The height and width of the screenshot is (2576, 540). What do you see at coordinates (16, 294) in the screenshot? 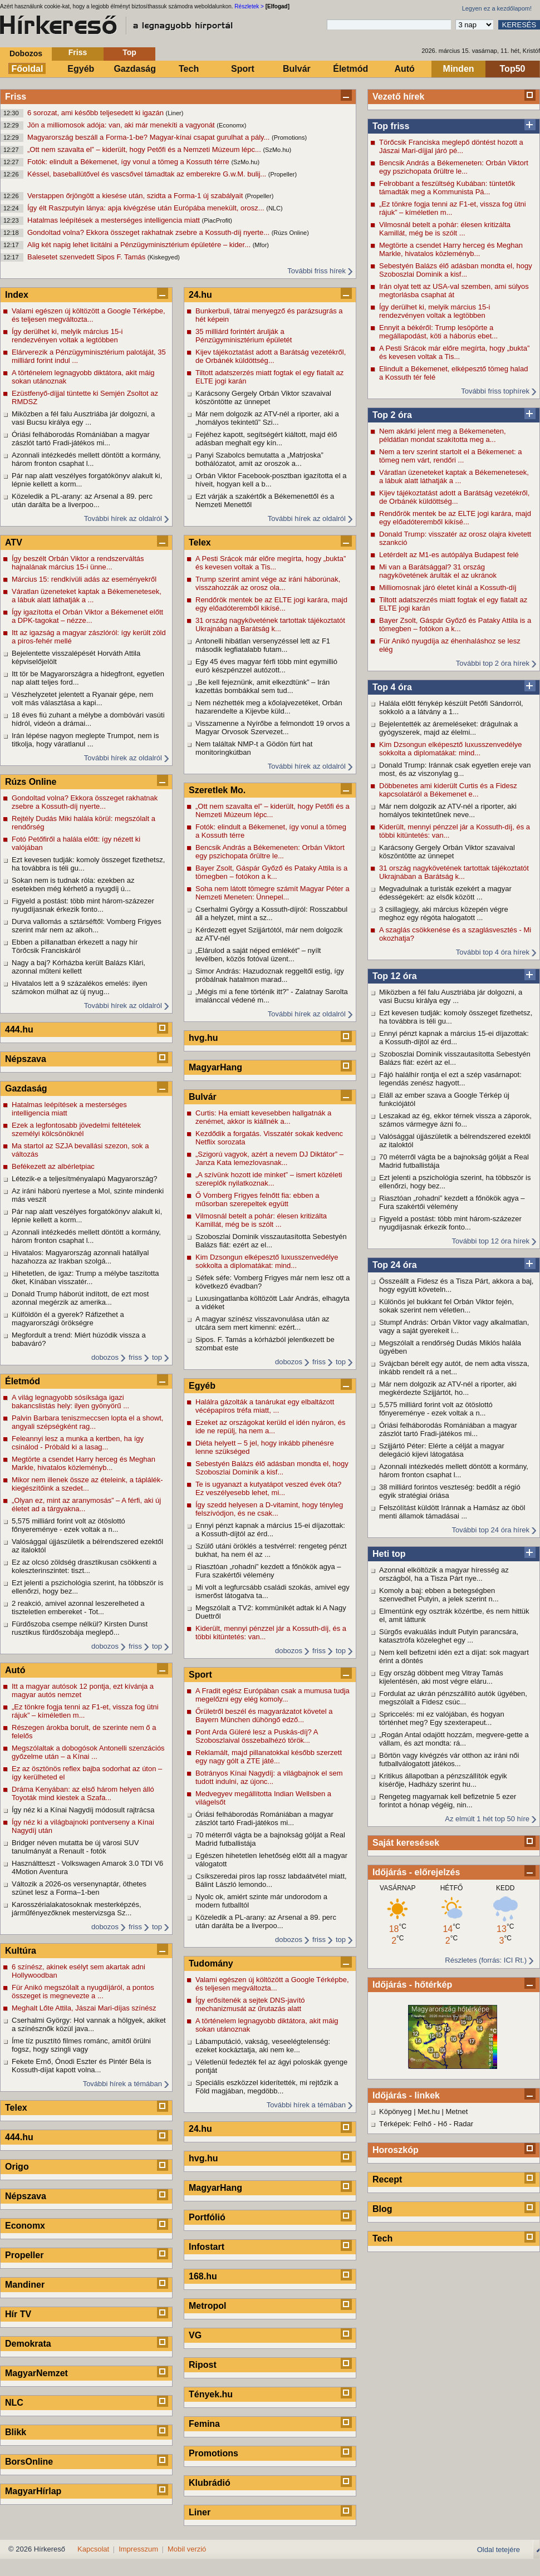
I see `Index` at bounding box center [16, 294].